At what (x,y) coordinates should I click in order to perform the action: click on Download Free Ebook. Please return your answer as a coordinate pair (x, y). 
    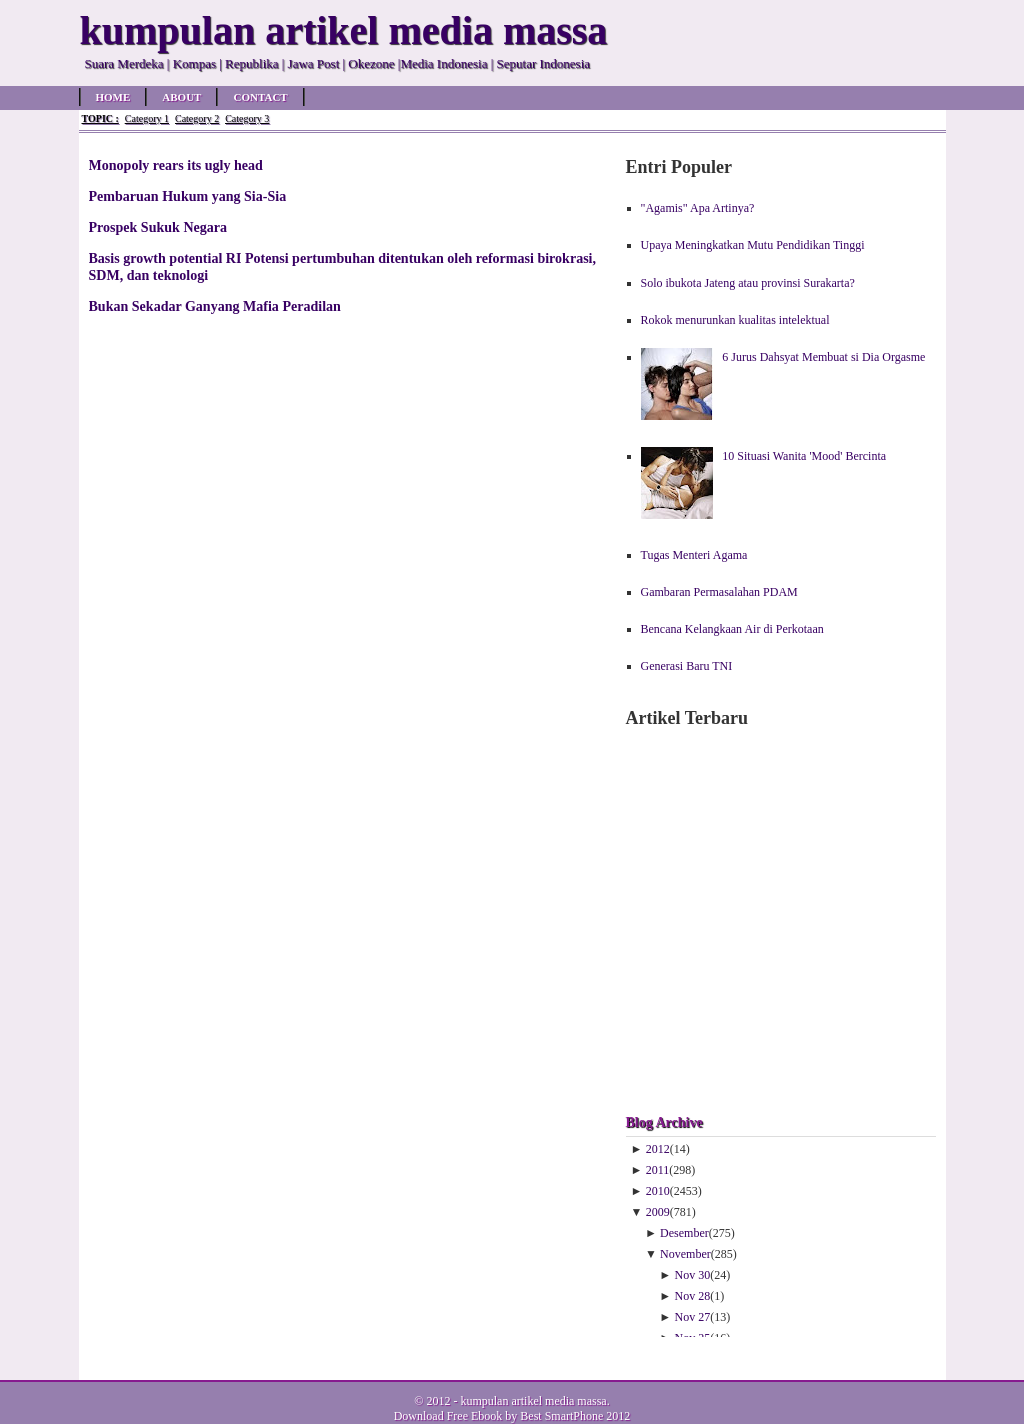
    Looking at the image, I should click on (448, 1416).